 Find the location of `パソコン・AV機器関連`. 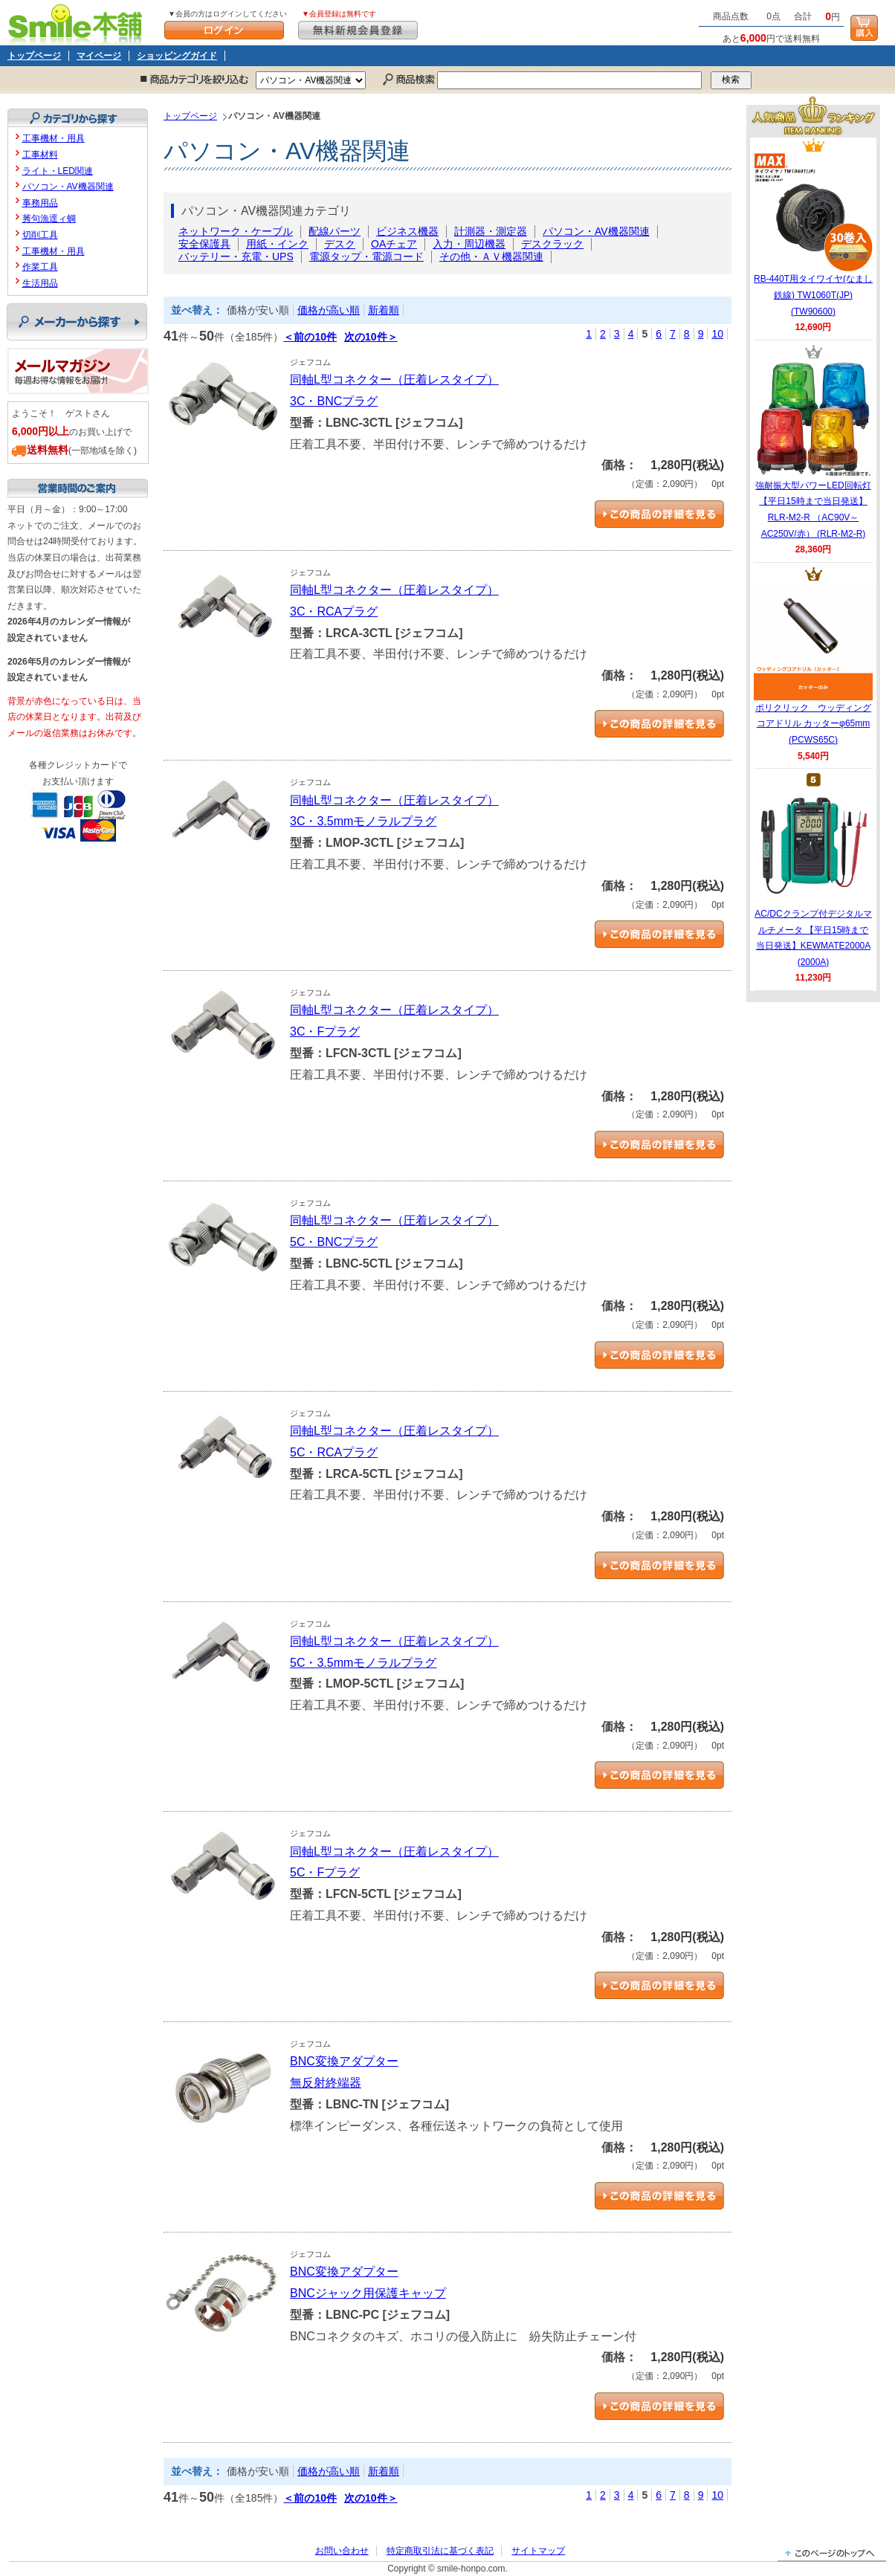

パソコン・AV機器関連 is located at coordinates (596, 231).